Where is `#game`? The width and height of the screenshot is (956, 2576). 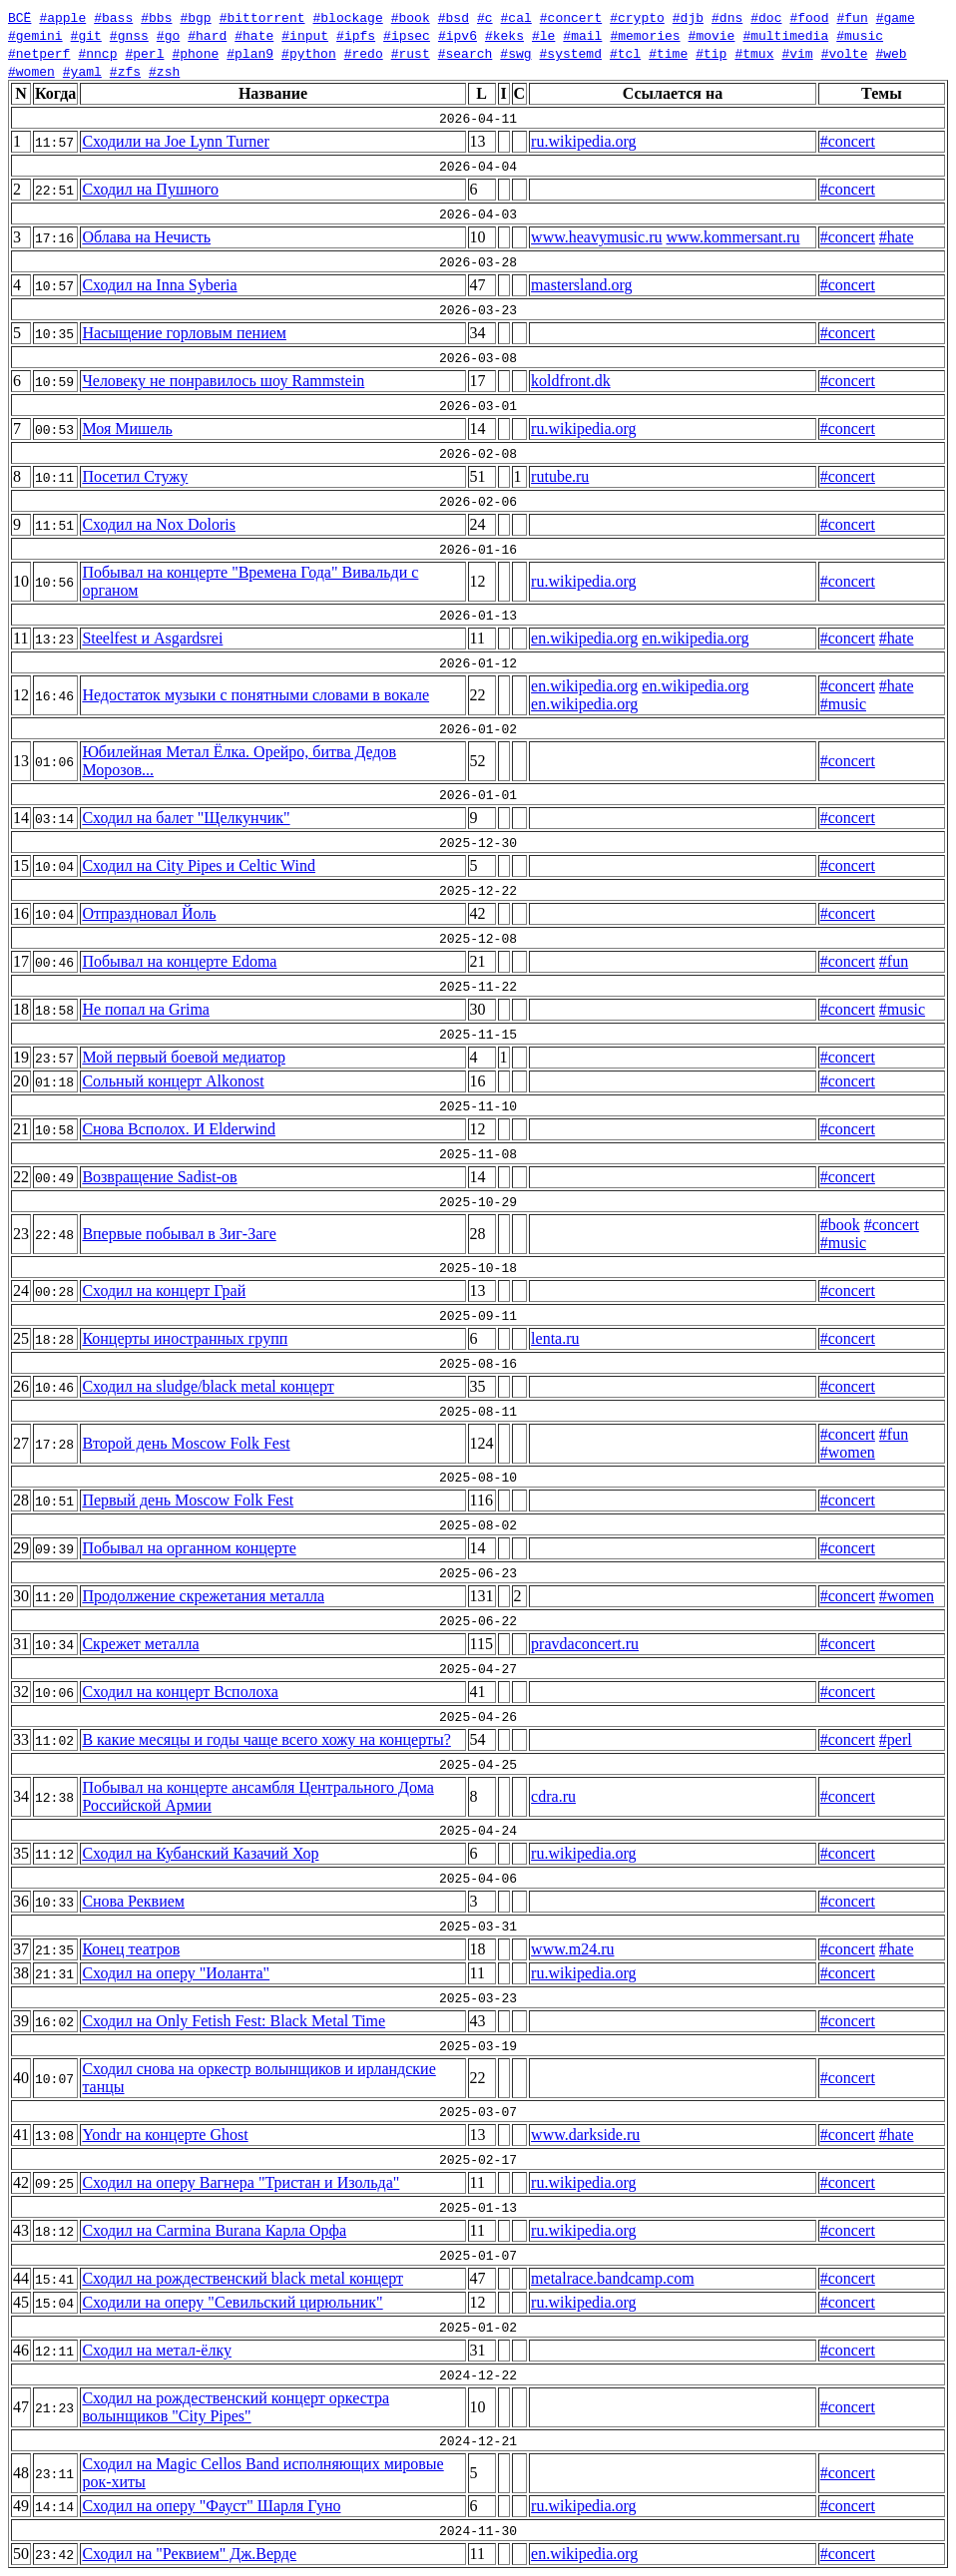 #game is located at coordinates (895, 17).